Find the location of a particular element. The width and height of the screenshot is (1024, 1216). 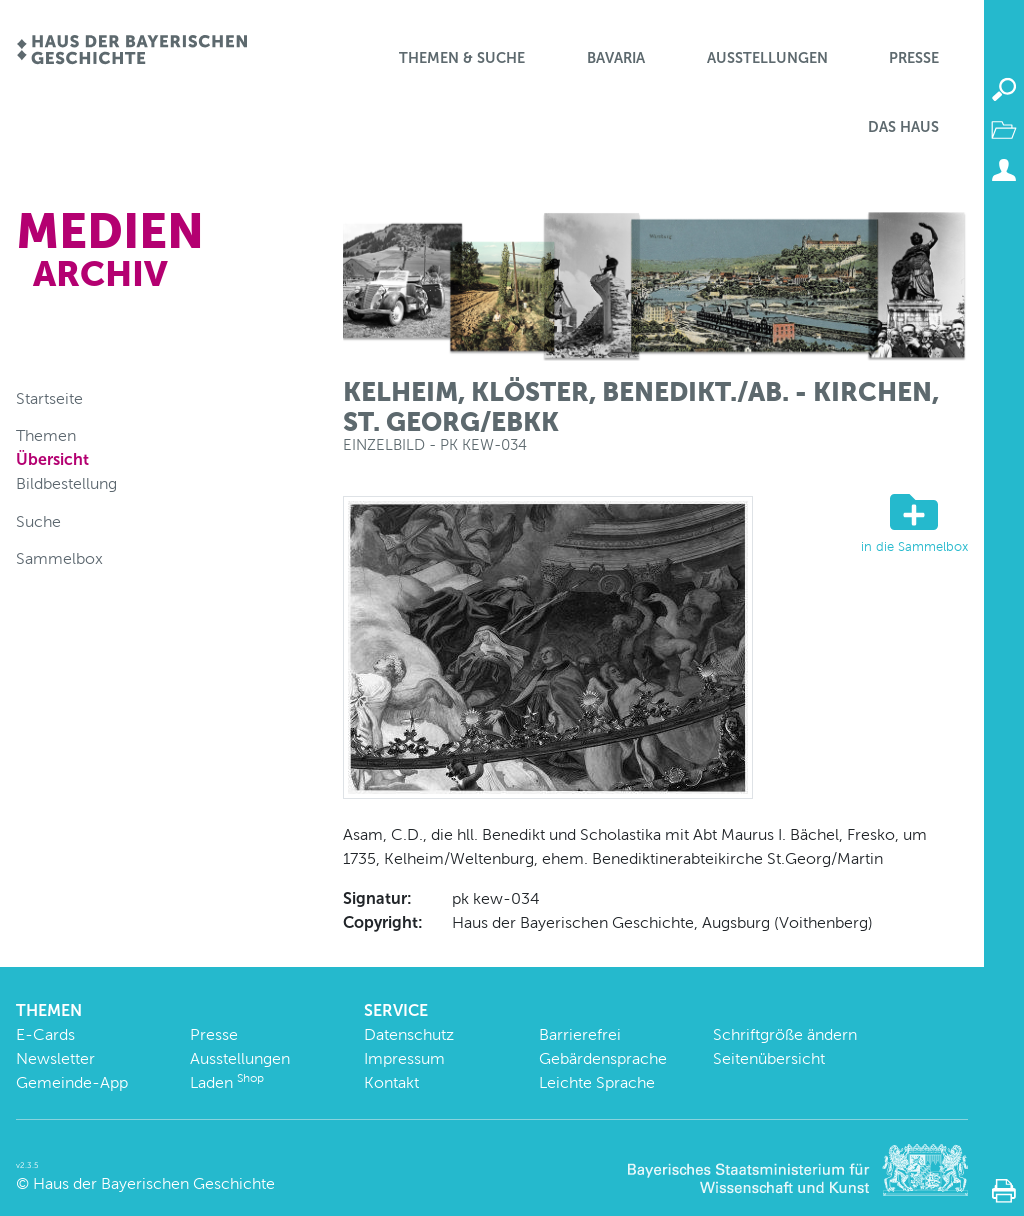

Newsletter is located at coordinates (55, 1058).